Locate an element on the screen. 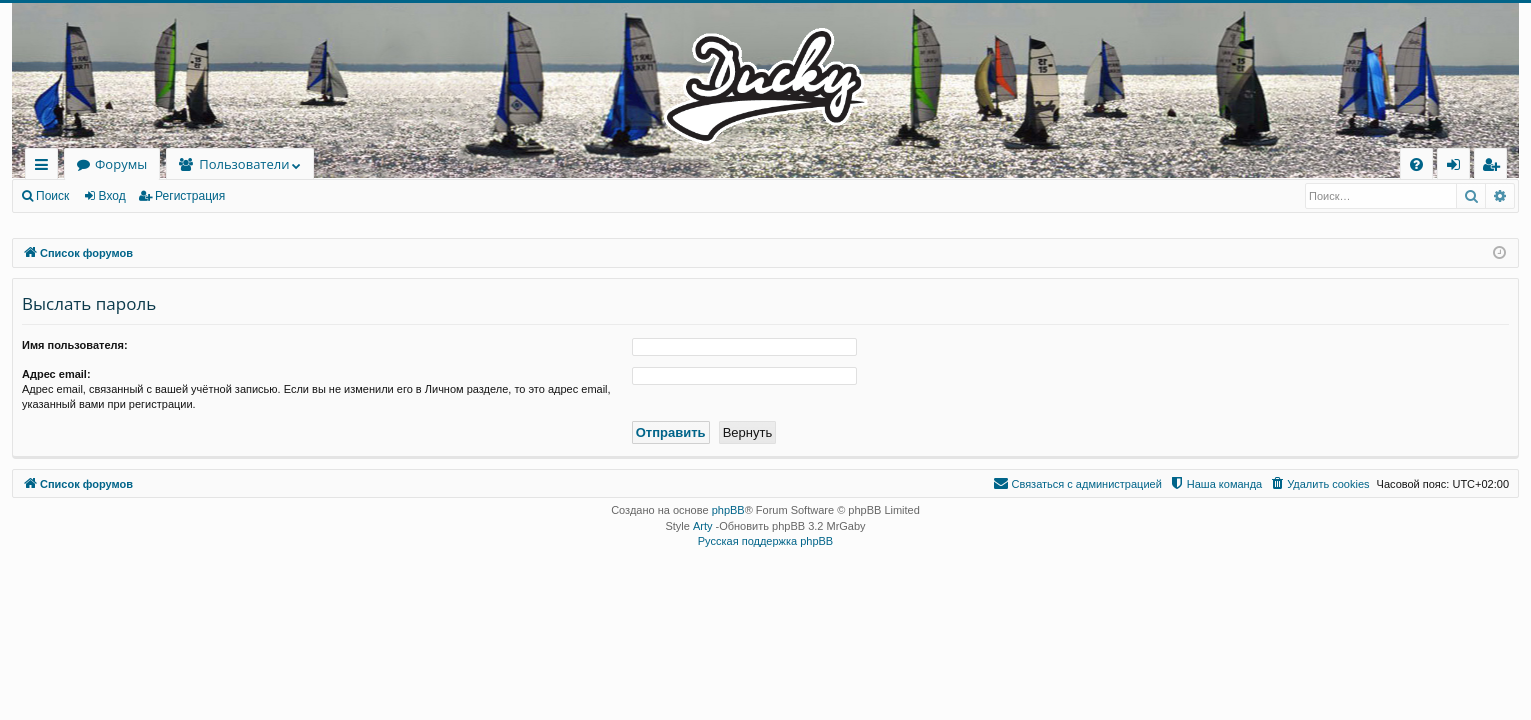 Image resolution: width=1531 pixels, height=720 pixels. Русская поддержка phpBB is located at coordinates (765, 541).